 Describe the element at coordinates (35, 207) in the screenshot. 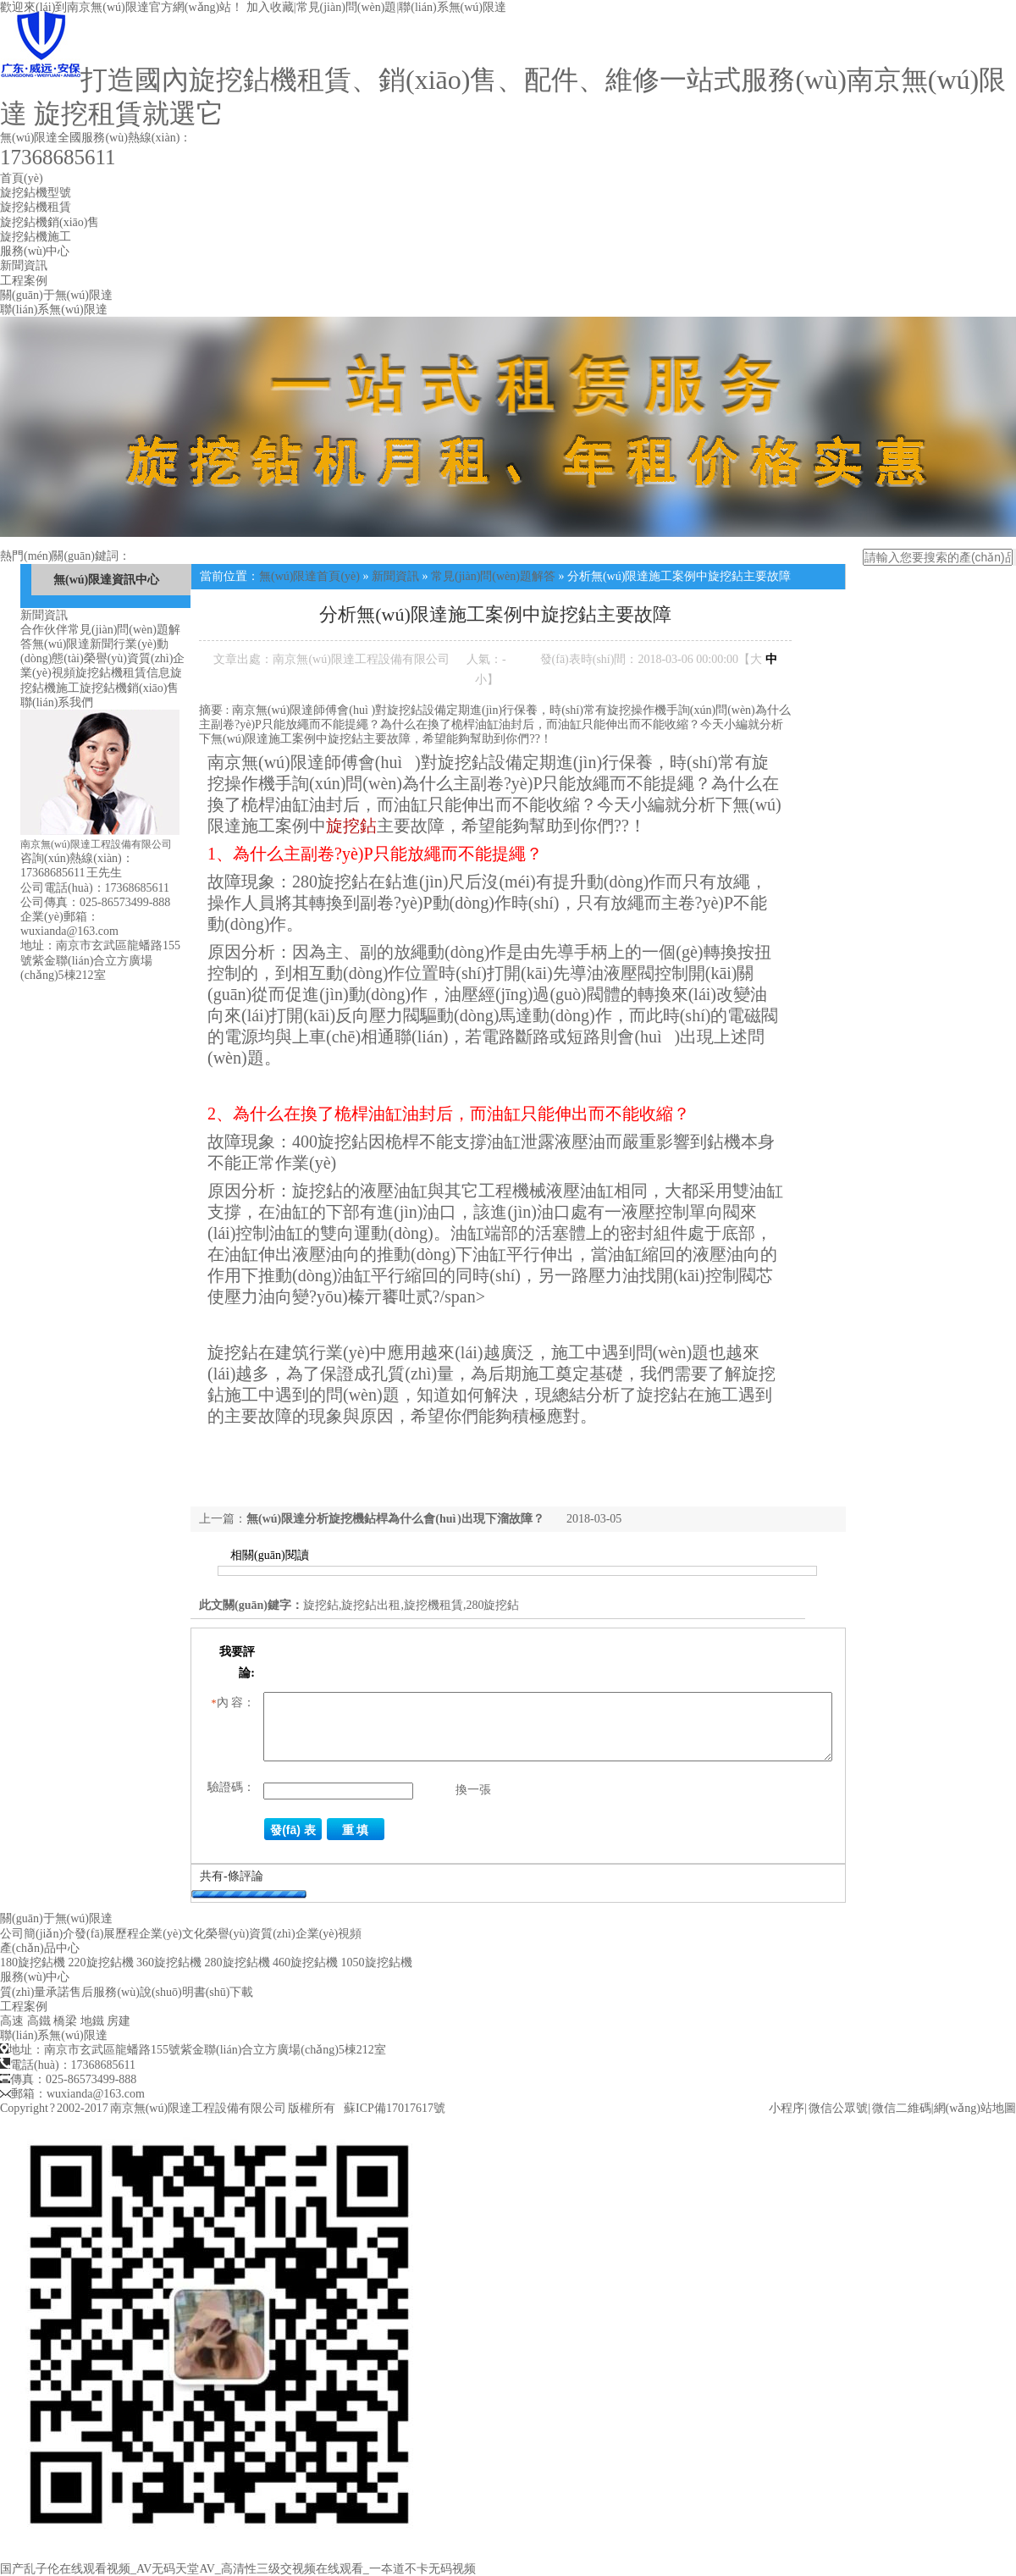

I see `旋挖鉆機租賃` at that location.